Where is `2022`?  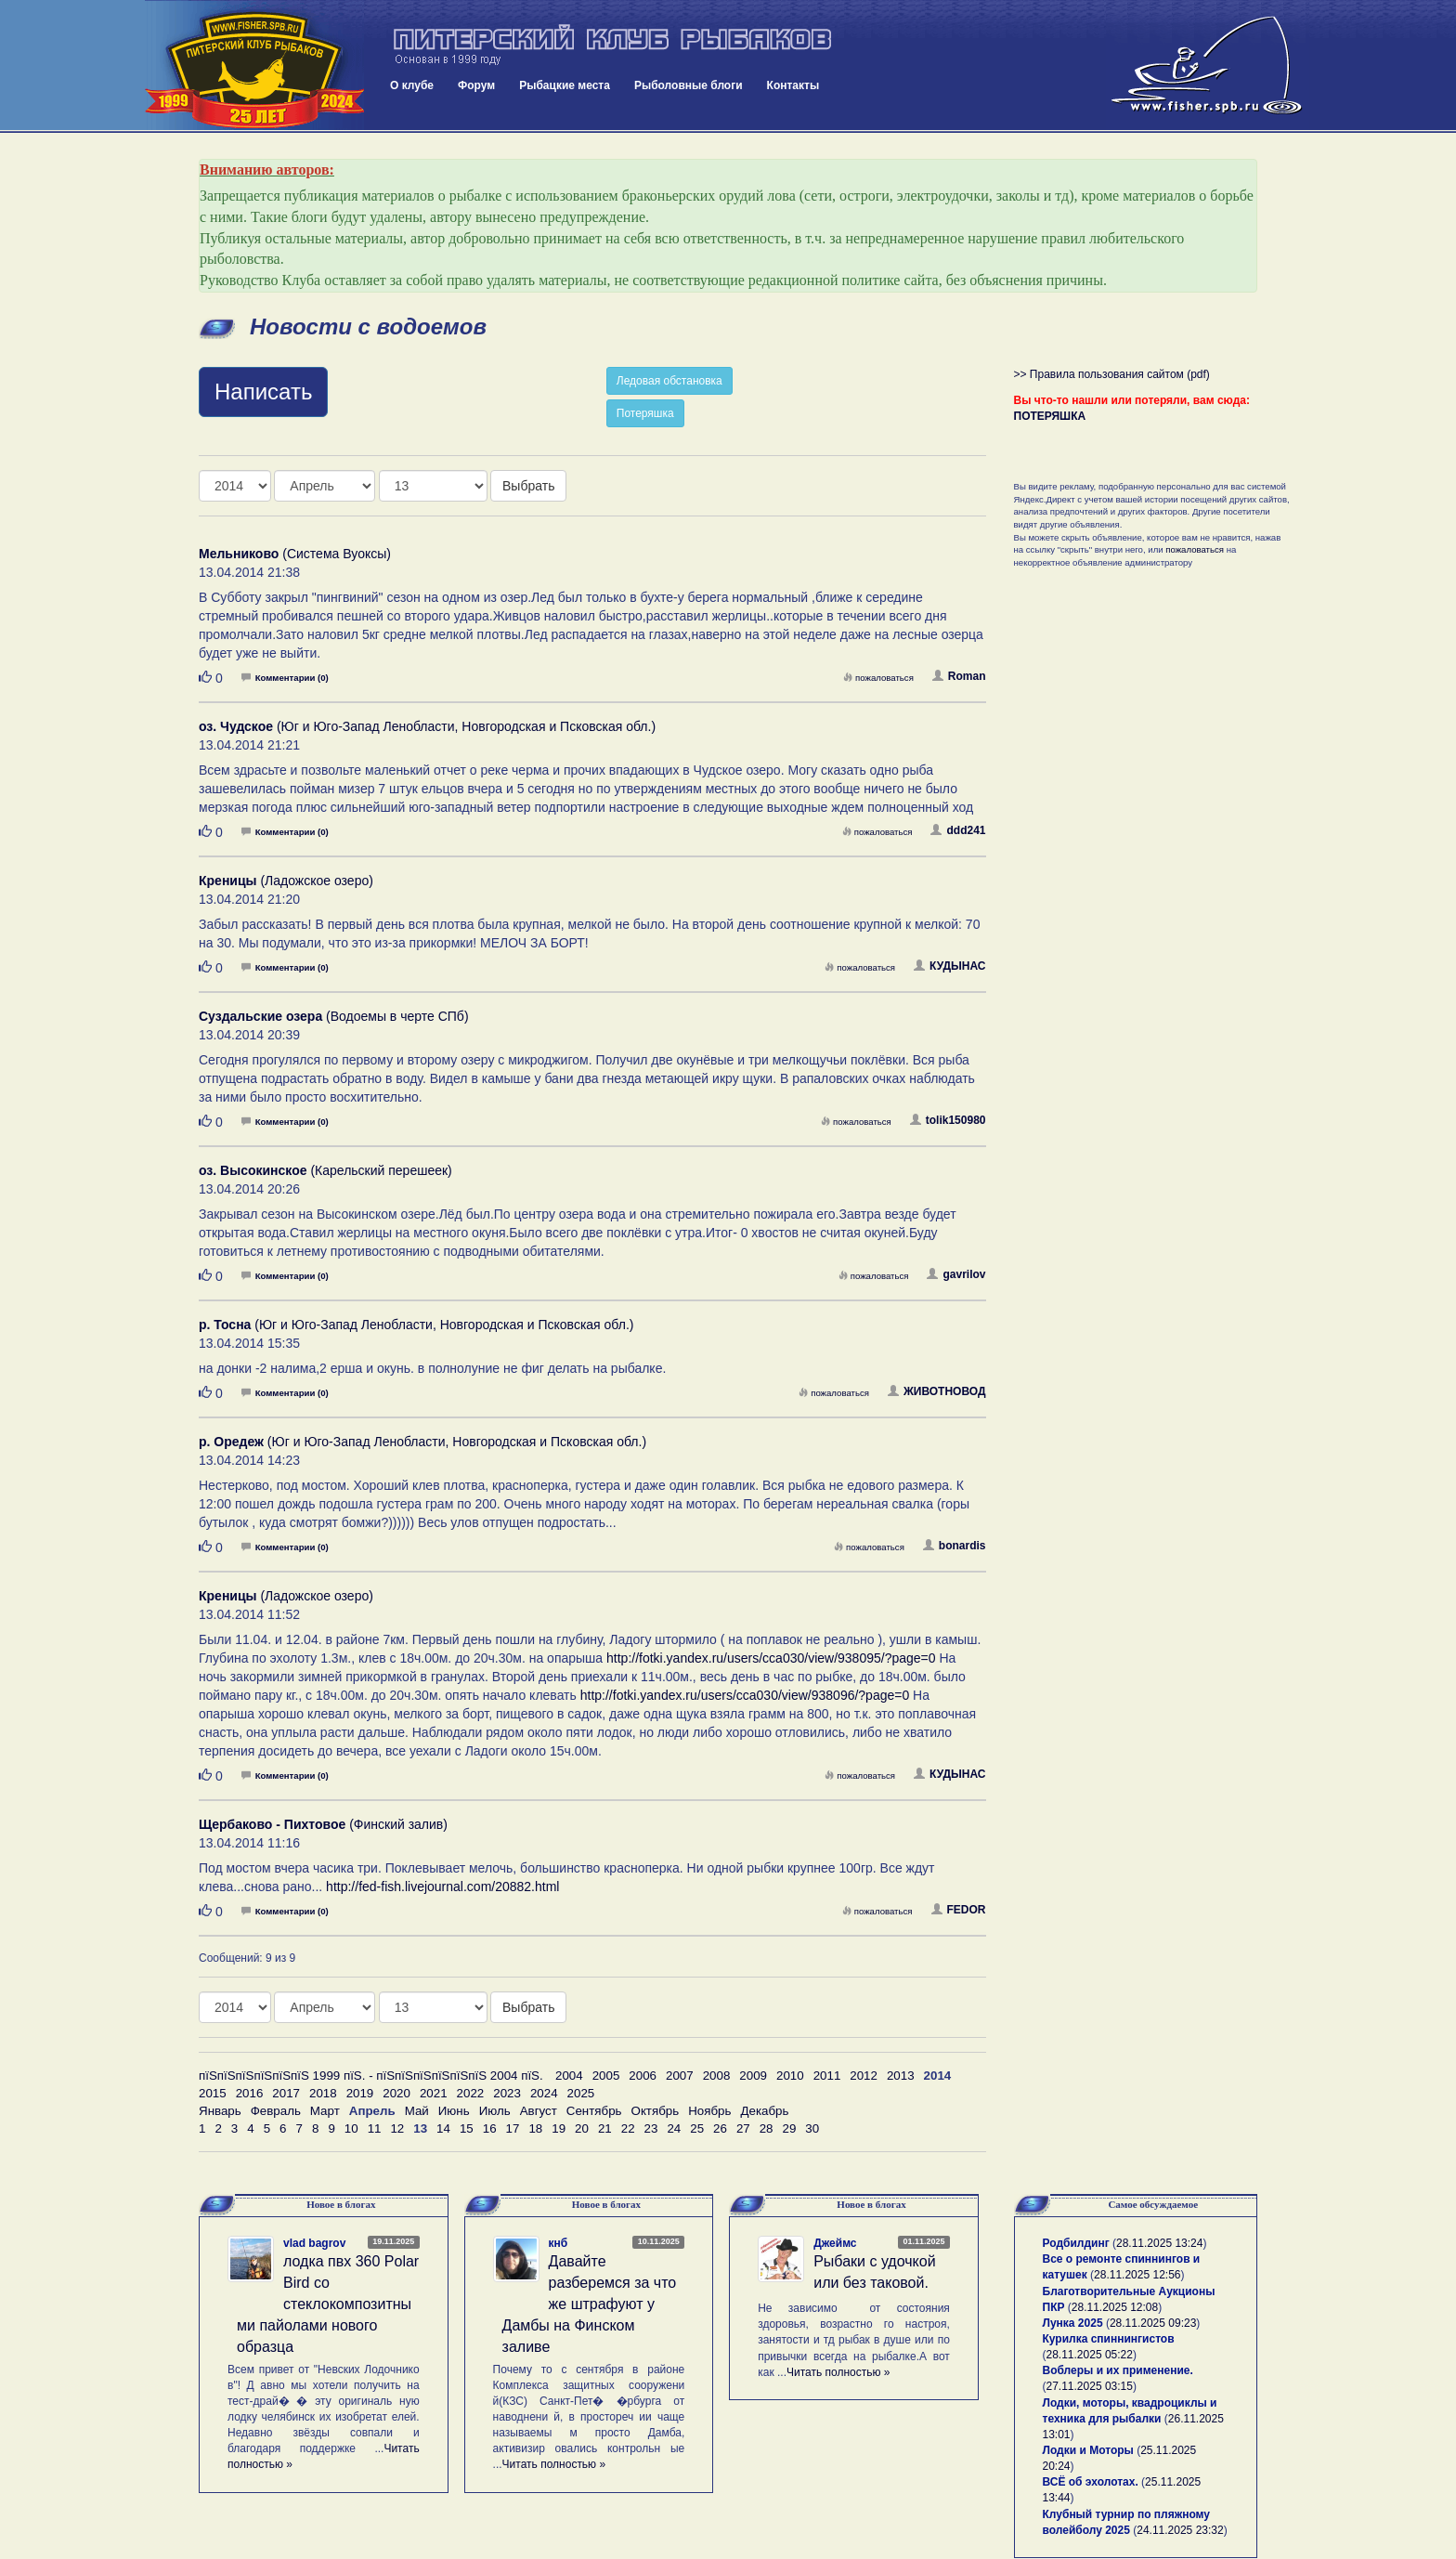
2022 is located at coordinates (471, 2093).